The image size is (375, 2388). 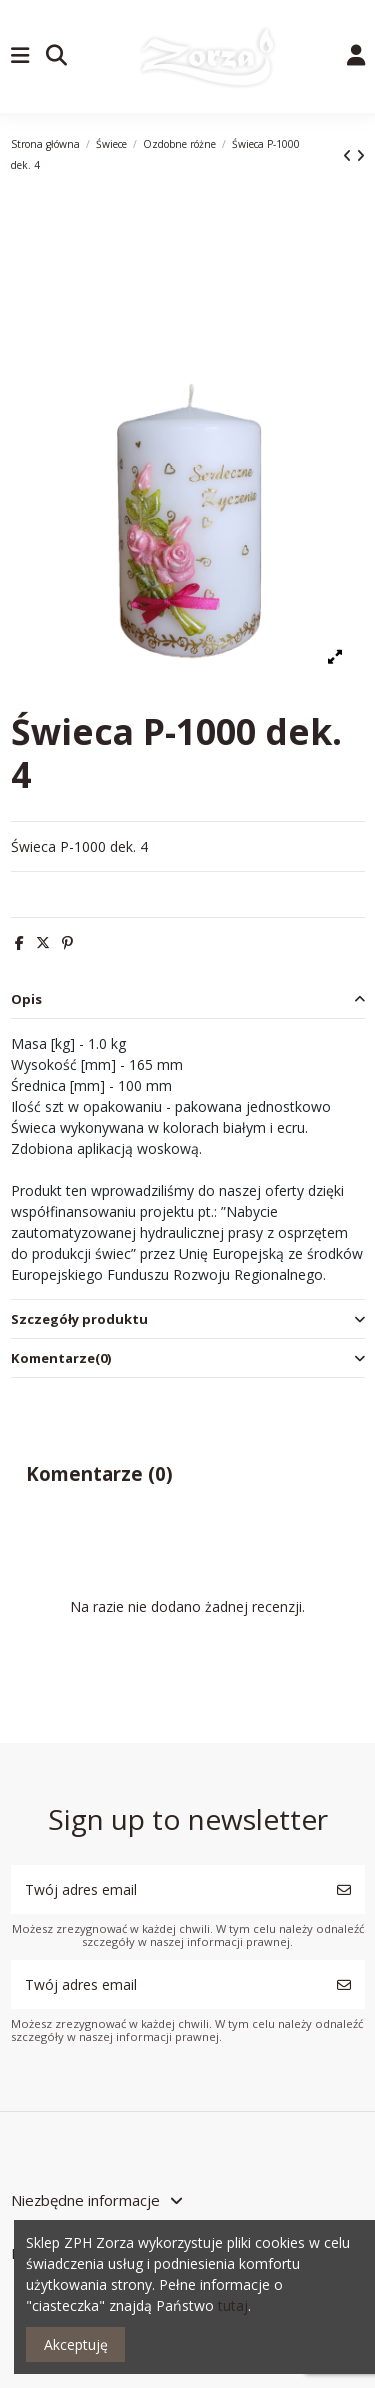 What do you see at coordinates (188, 1319) in the screenshot?
I see `Szczegóły produktu` at bounding box center [188, 1319].